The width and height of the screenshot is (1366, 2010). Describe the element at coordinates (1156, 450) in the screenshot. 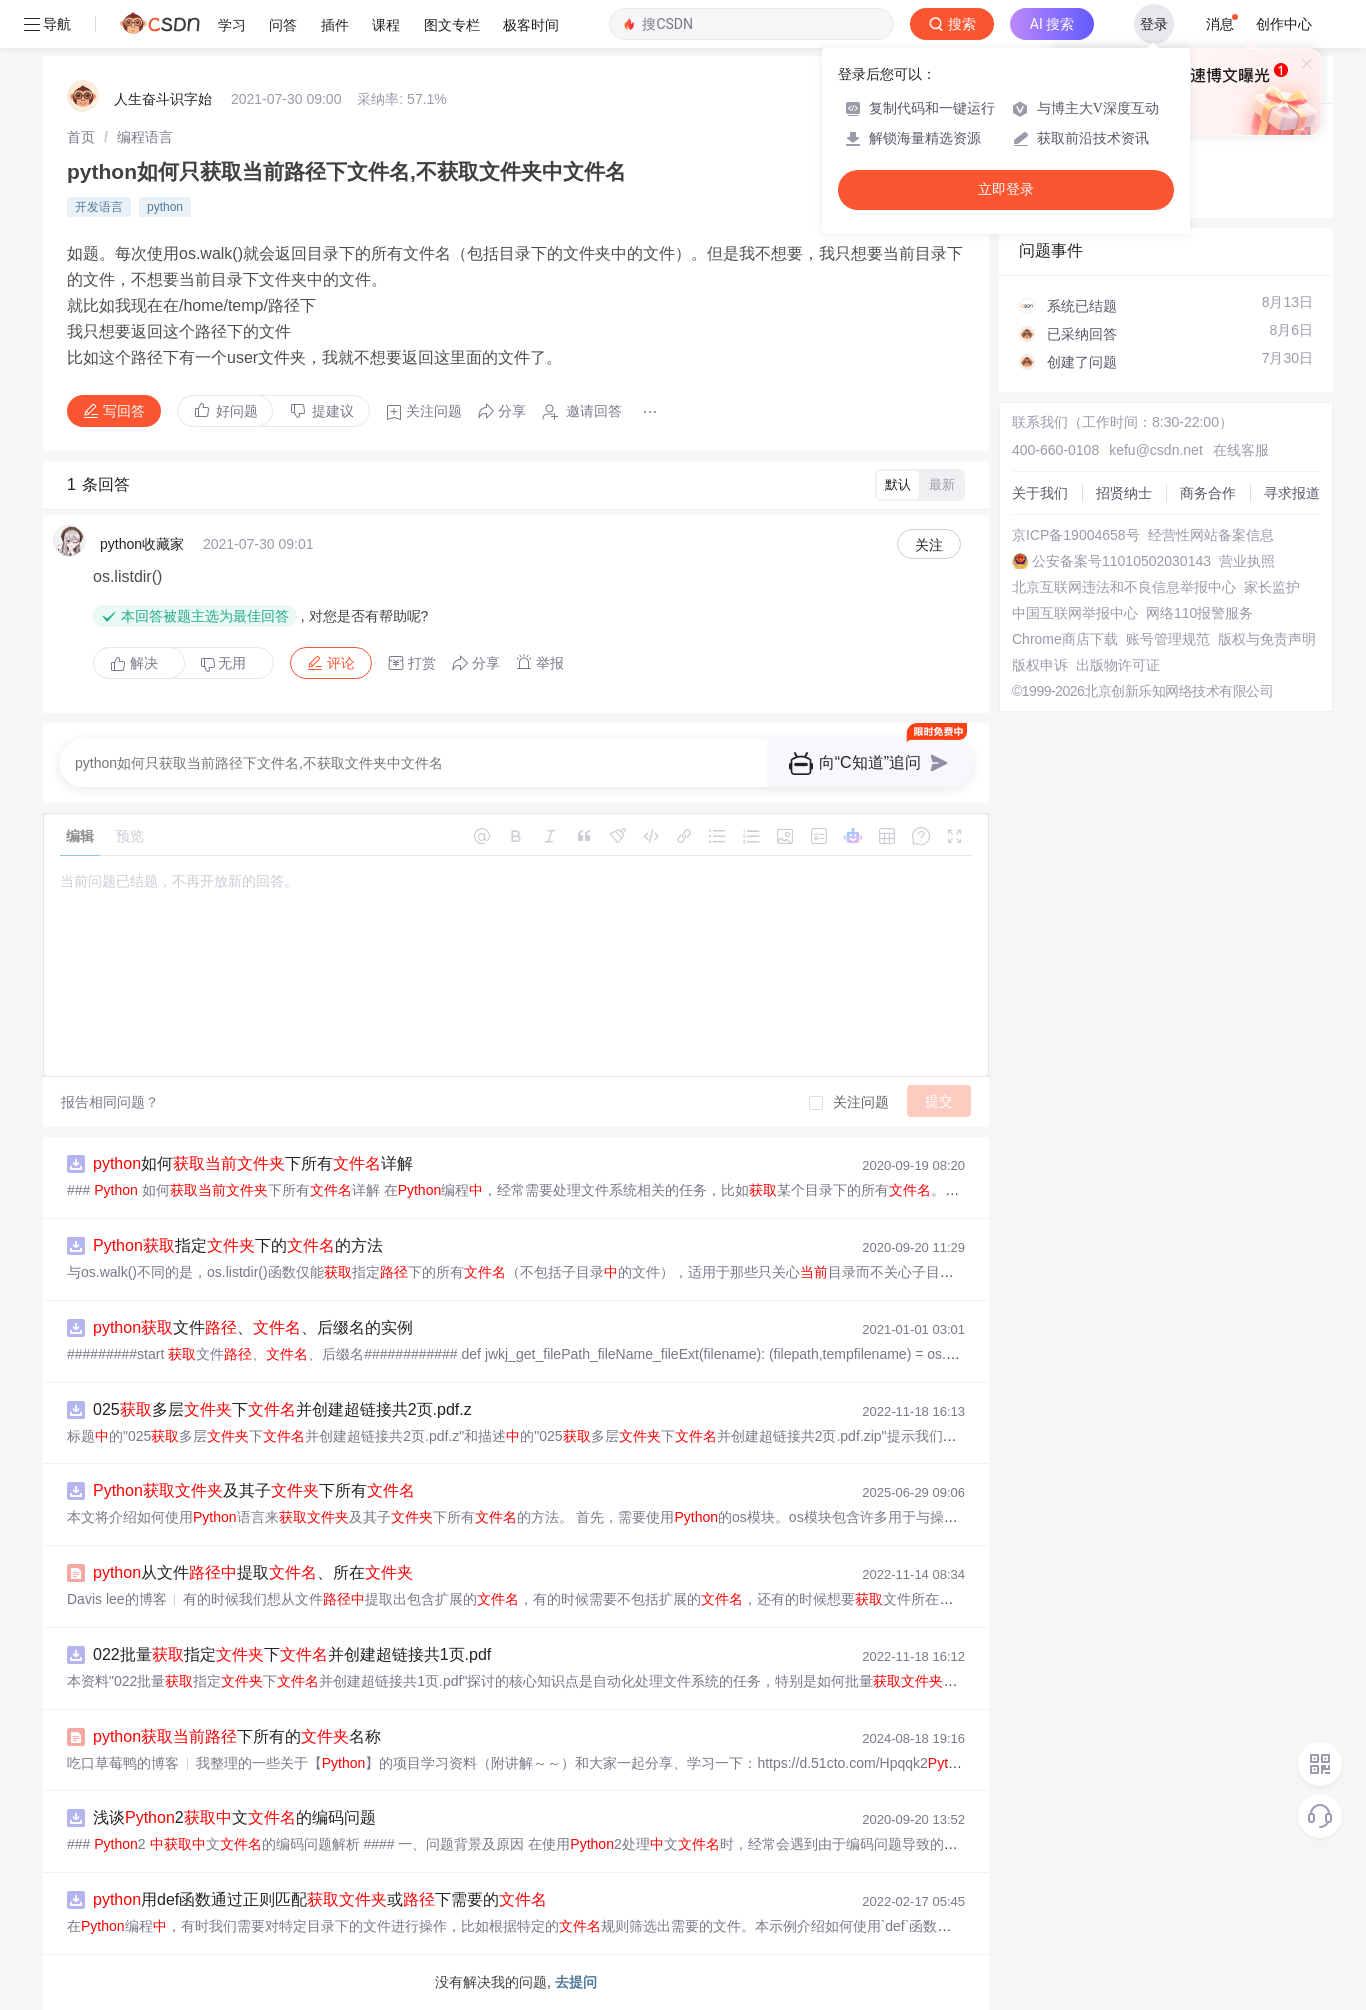

I see `kefu@csdn.net` at that location.